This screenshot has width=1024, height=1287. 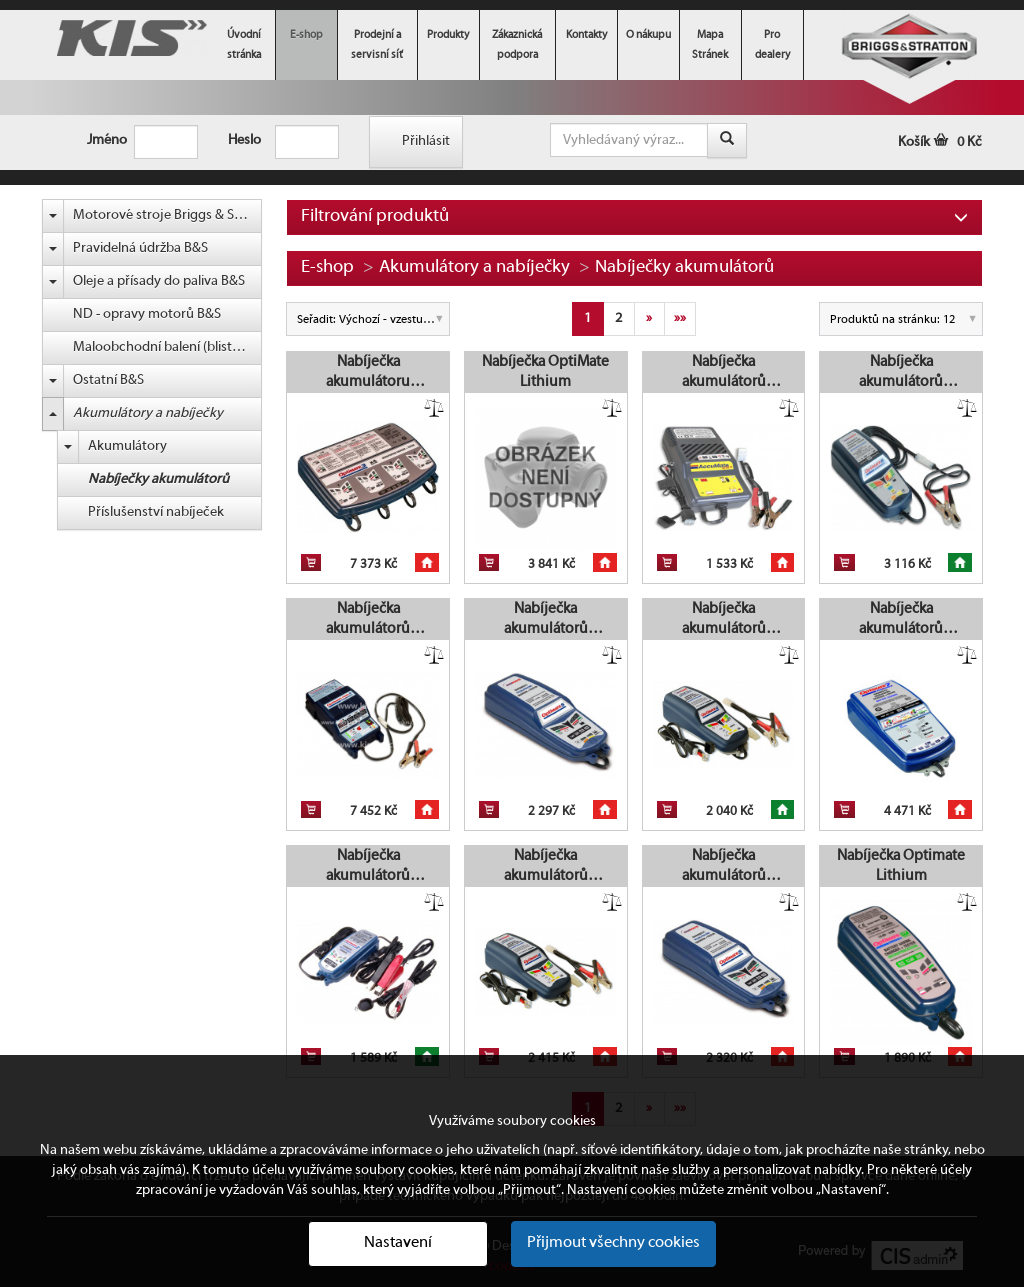 What do you see at coordinates (901, 620) in the screenshot?
I see `Nabíječka akumulátorů OptiMate 7 Select` at bounding box center [901, 620].